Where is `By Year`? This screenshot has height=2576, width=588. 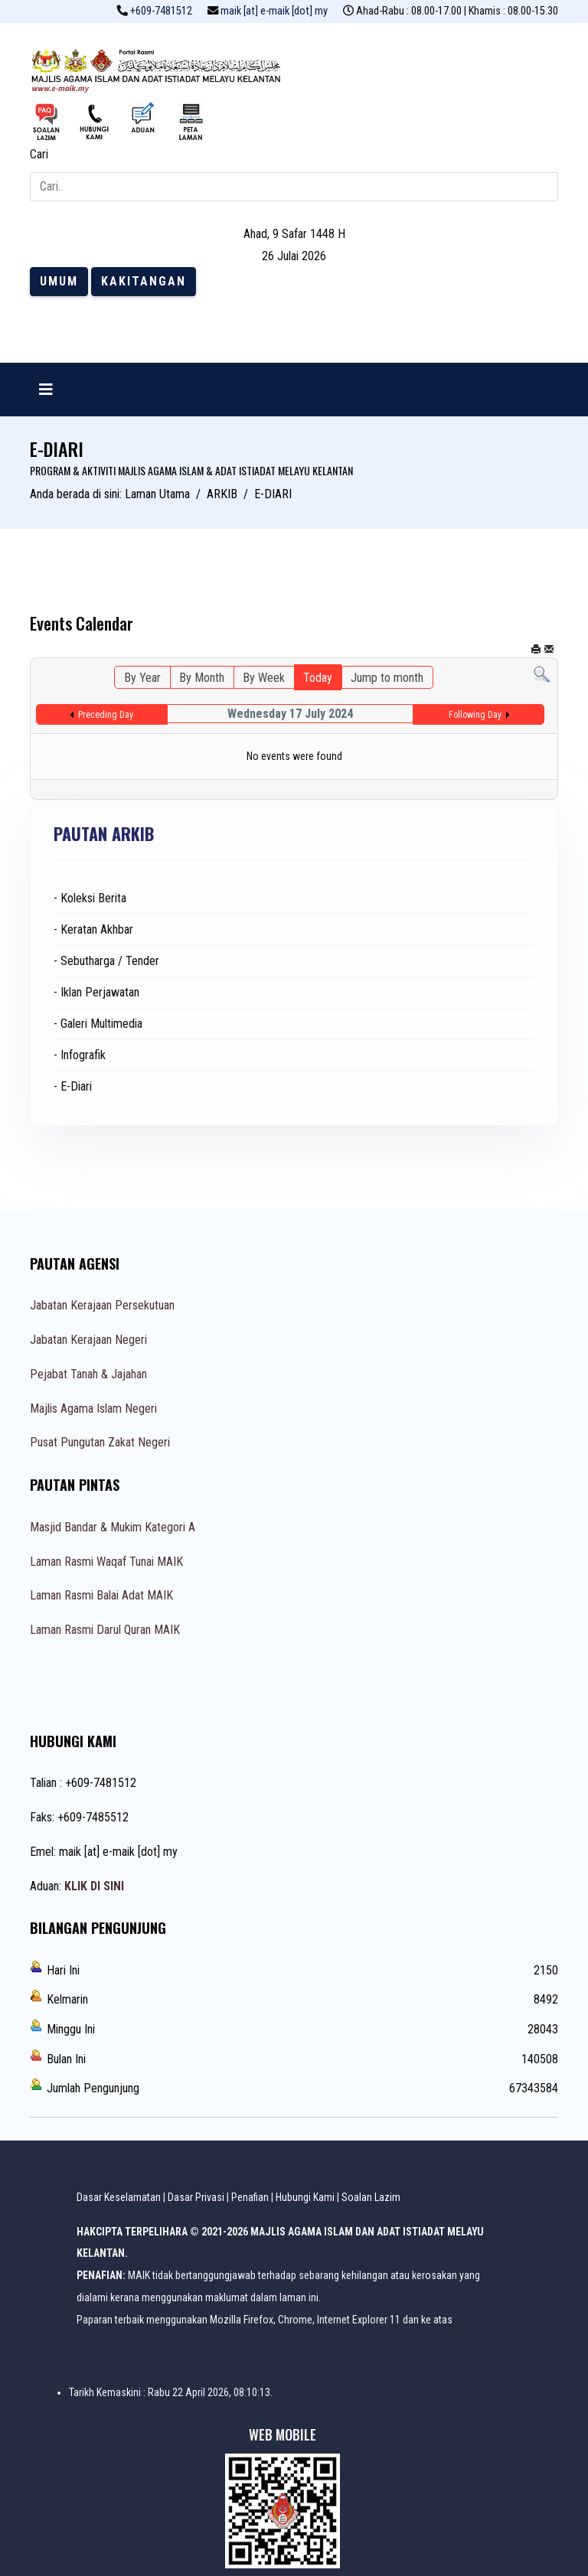 By Year is located at coordinates (142, 677).